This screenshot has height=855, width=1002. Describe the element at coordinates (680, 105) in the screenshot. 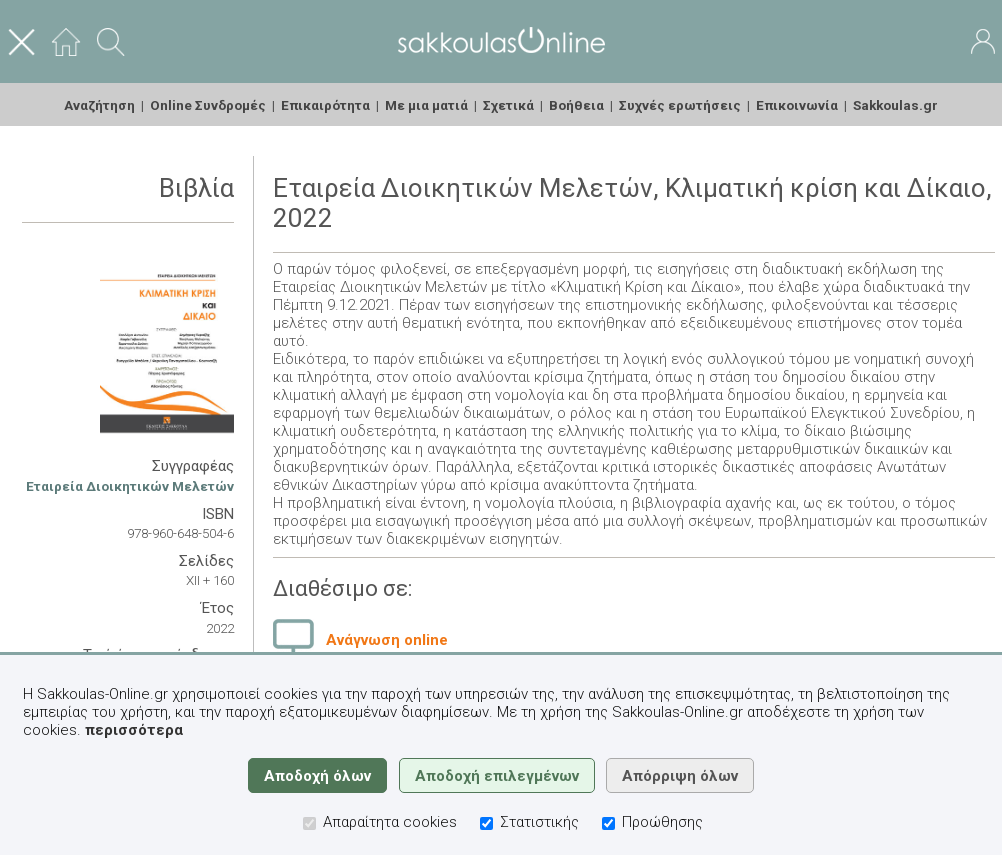

I see `Συχνές ερωτήσεις [menuitem]` at that location.